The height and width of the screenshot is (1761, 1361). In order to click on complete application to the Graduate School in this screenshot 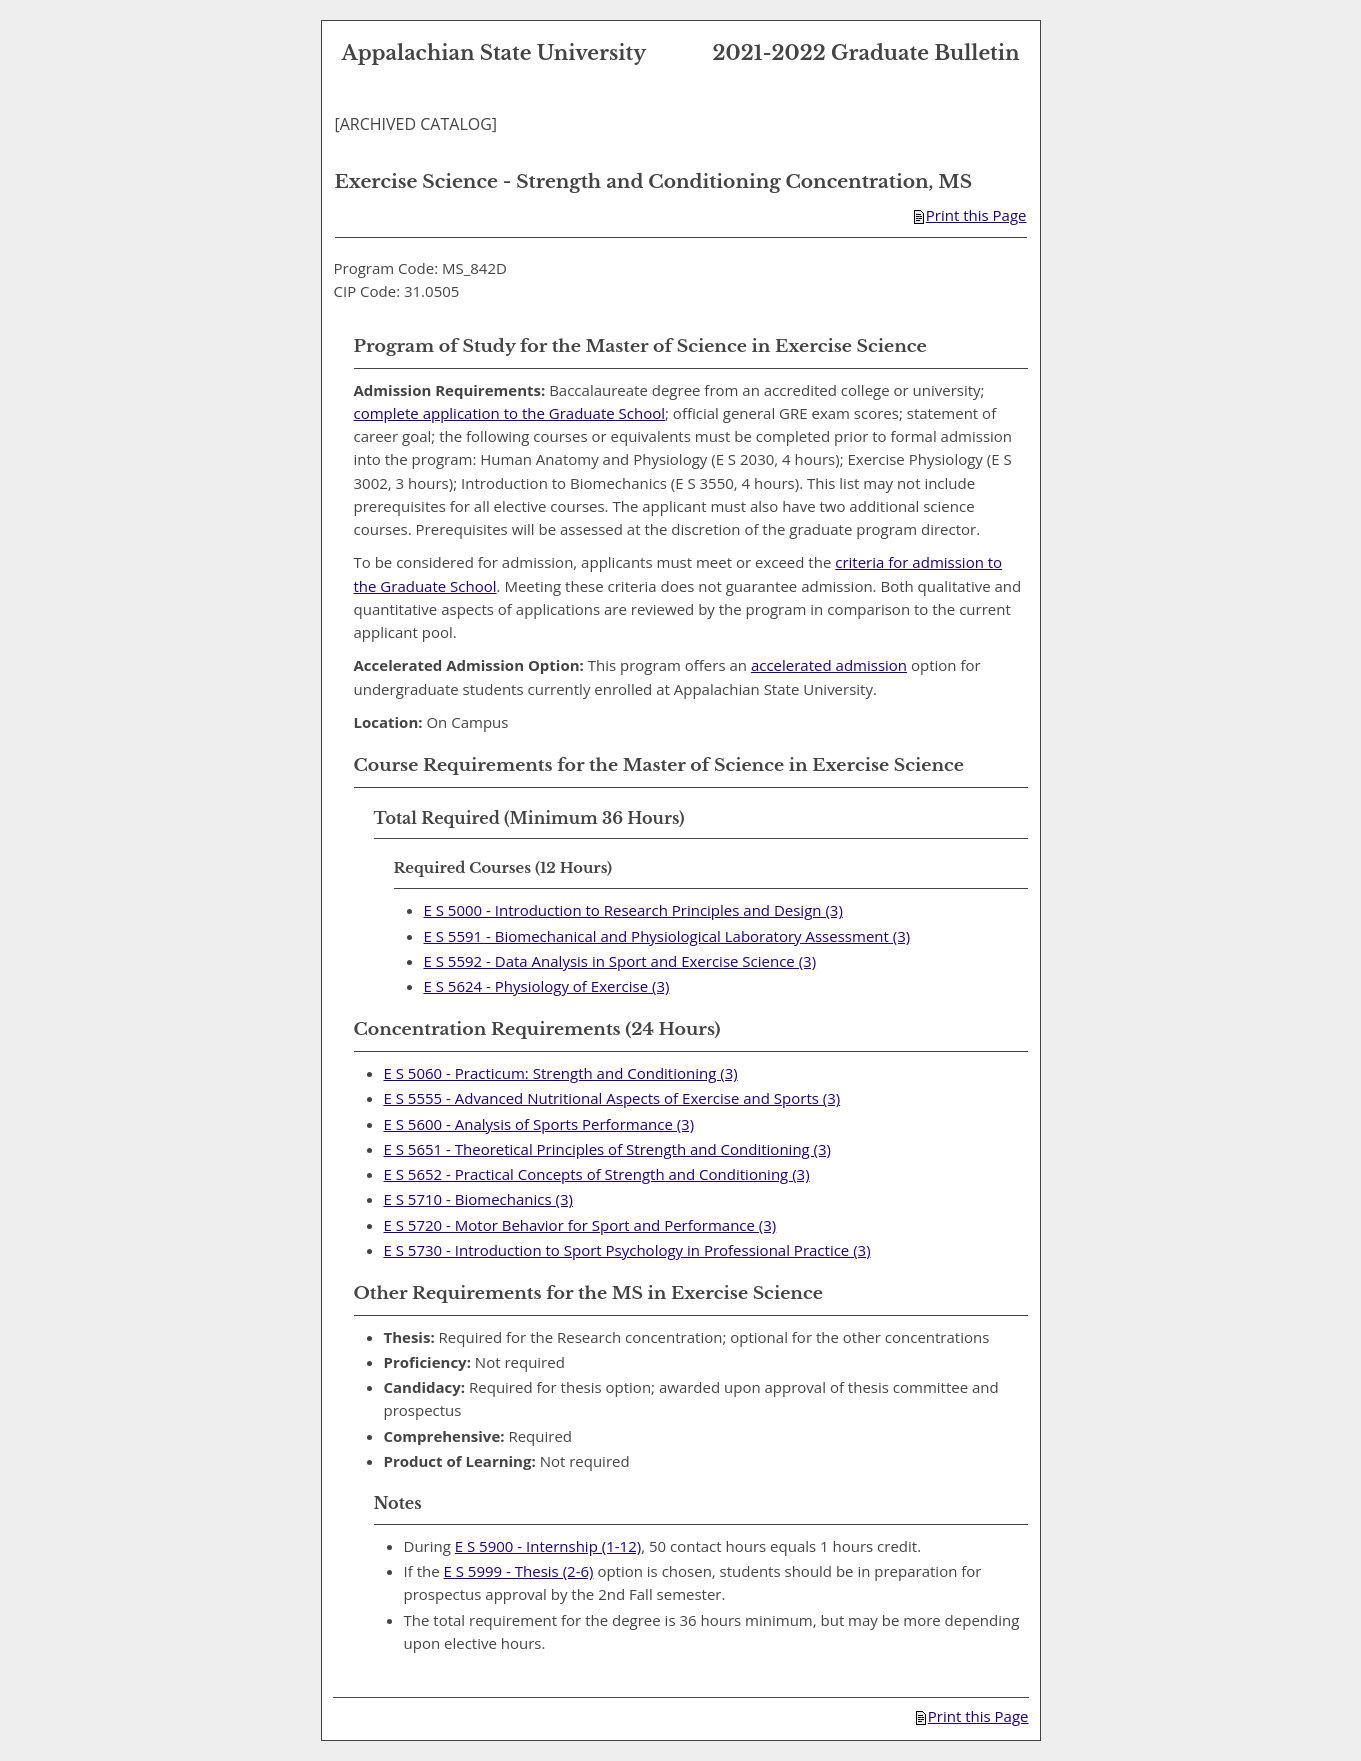, I will do `click(510, 413)`.